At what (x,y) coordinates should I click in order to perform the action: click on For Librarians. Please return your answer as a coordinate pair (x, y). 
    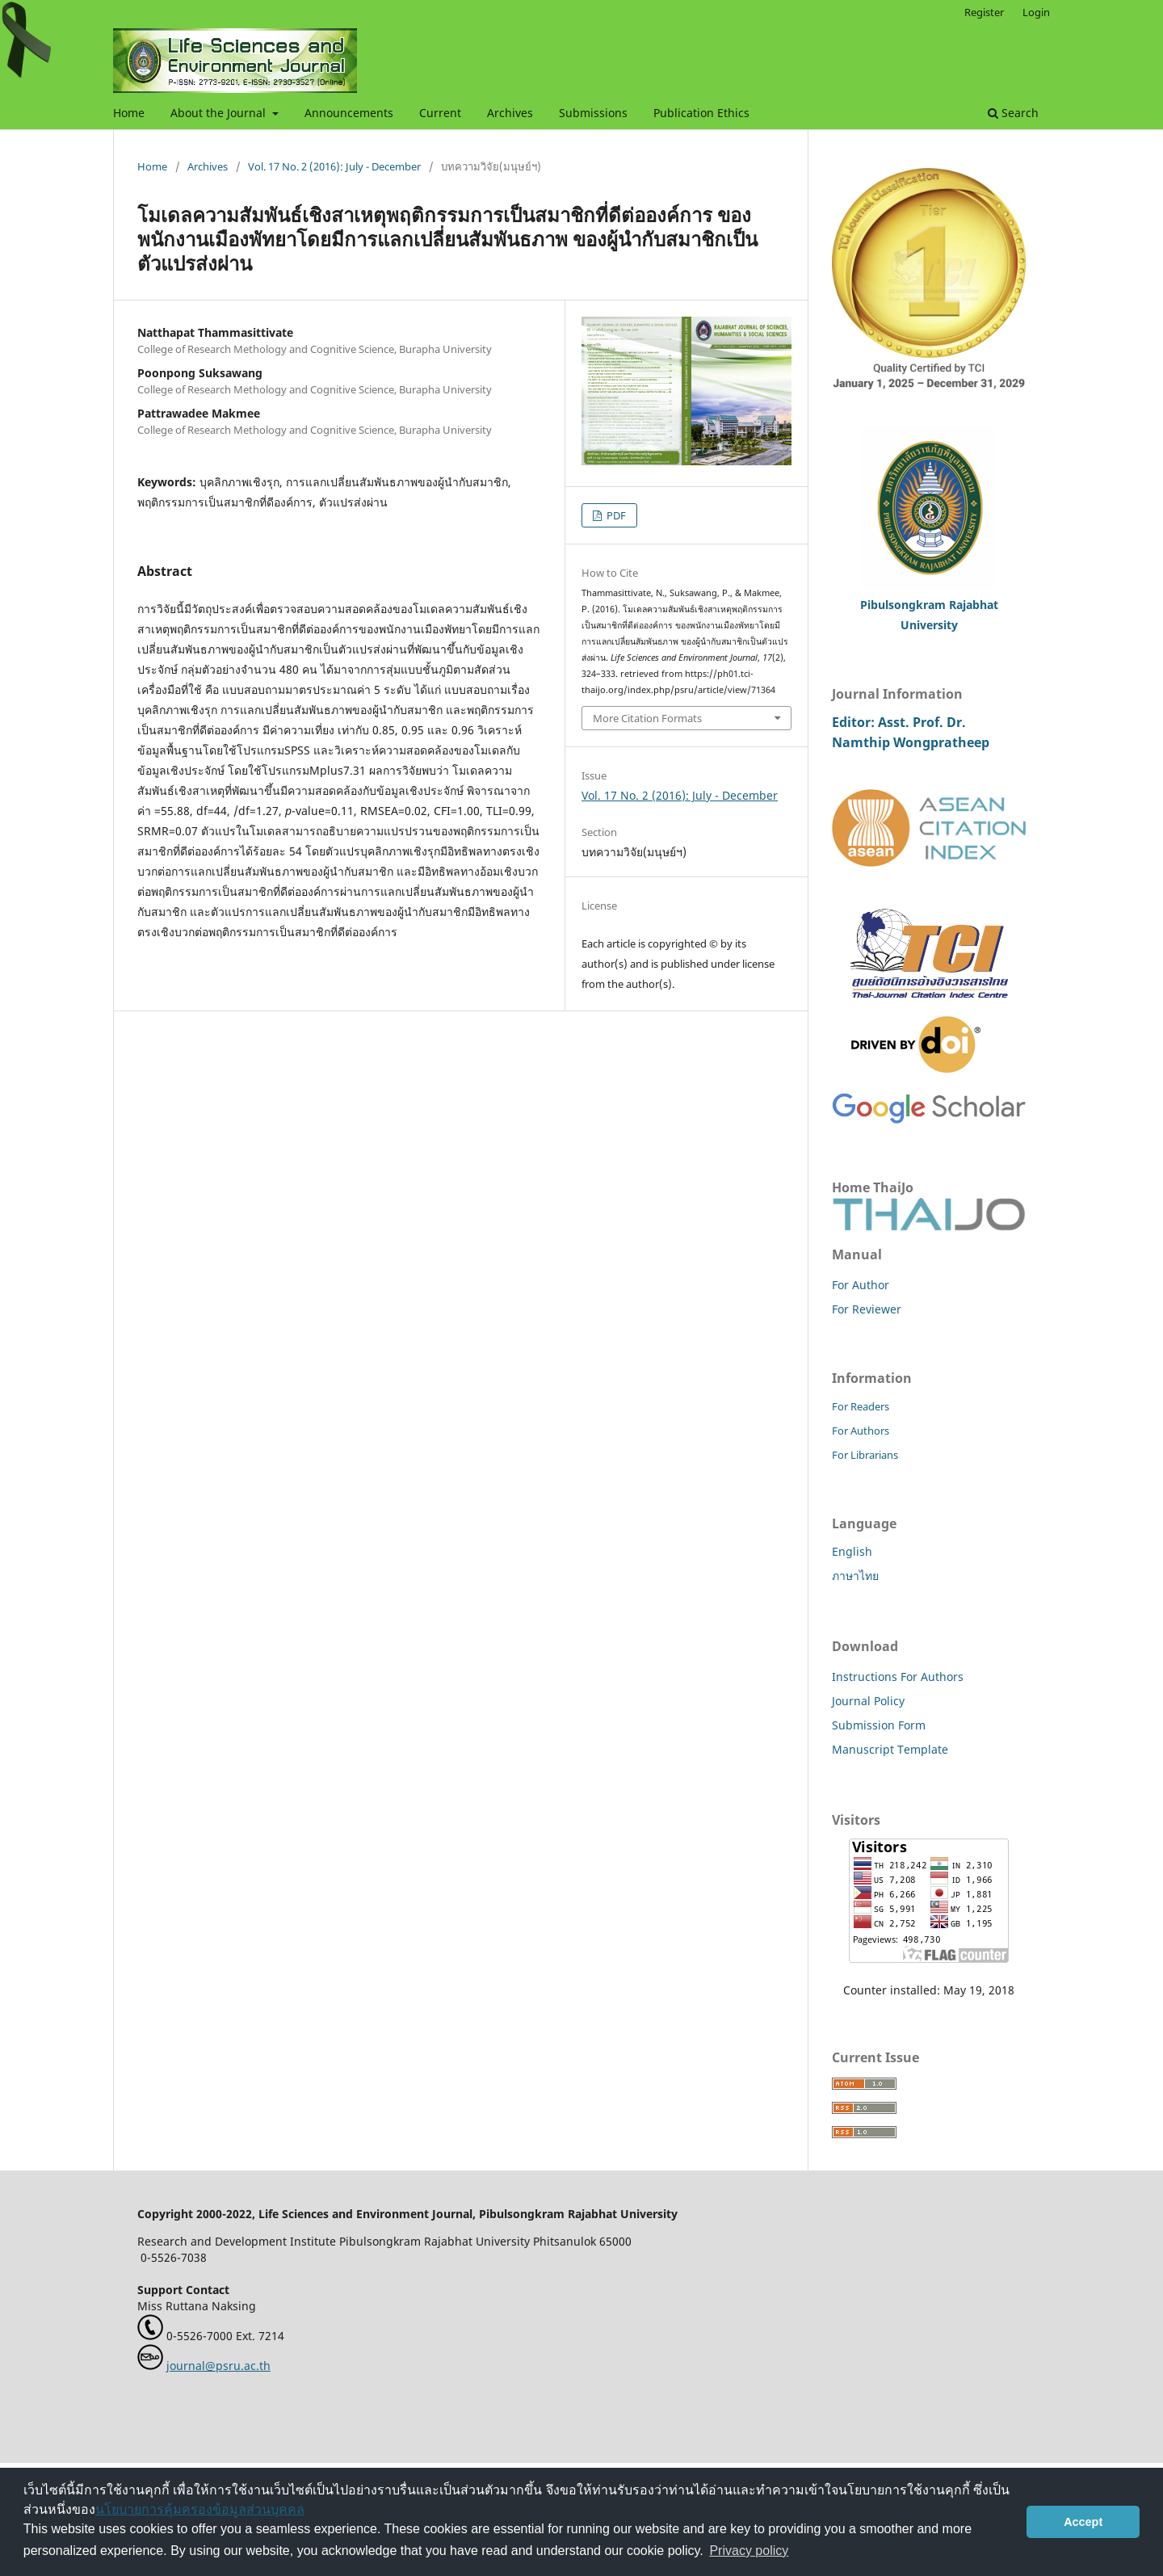
    Looking at the image, I should click on (865, 1455).